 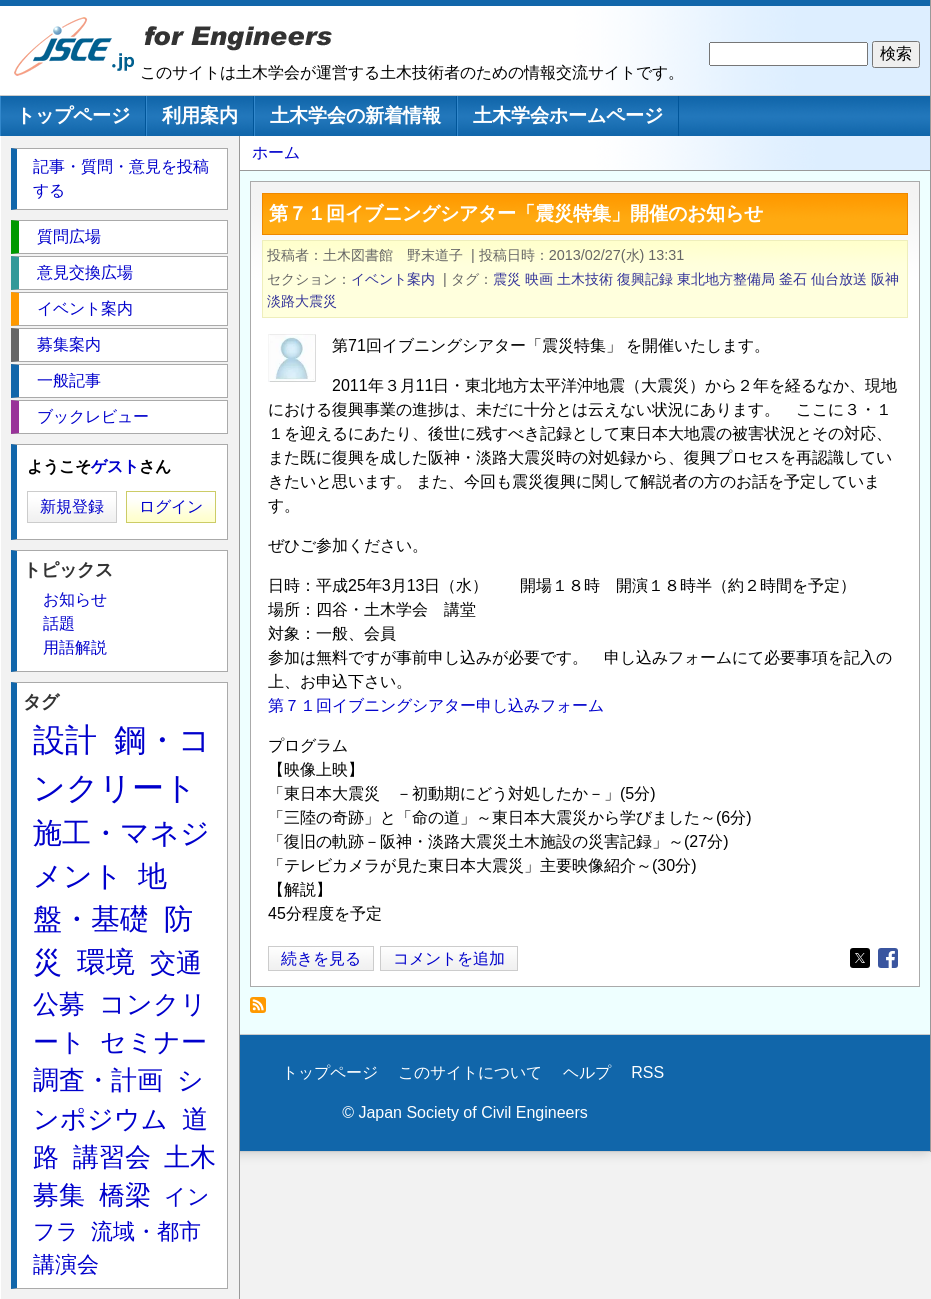 I want to click on 募集案内, so click(x=69, y=344).